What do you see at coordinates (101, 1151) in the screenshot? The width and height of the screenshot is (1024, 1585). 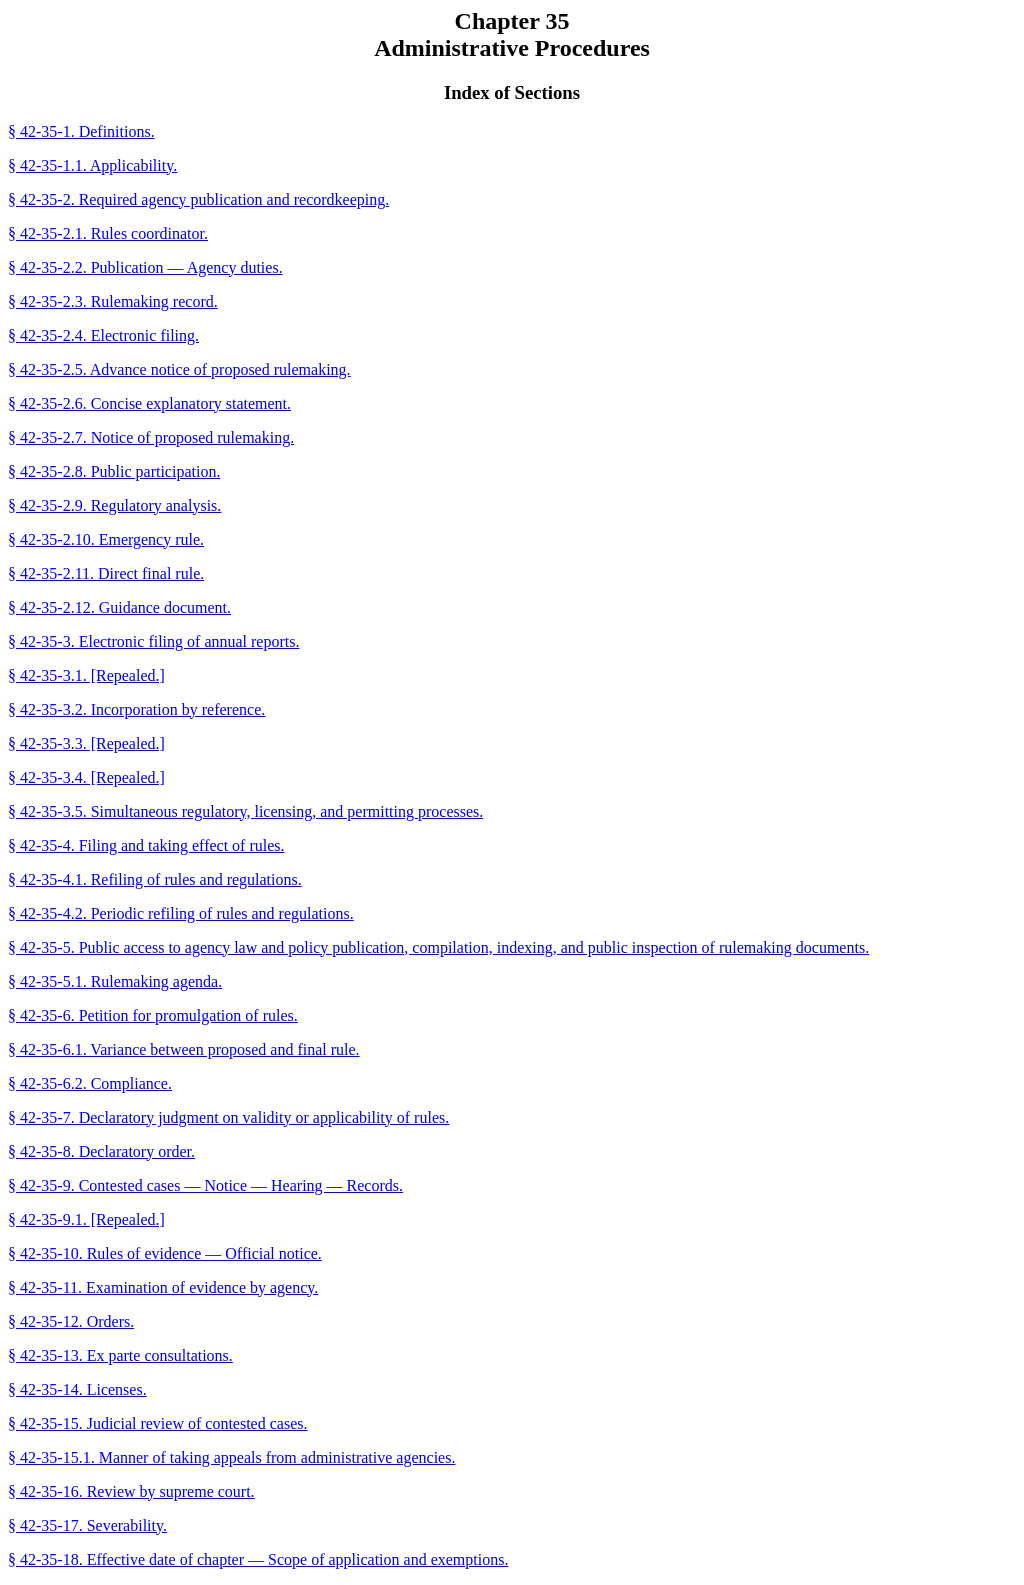 I see `§ 42-35-8. Declaratory order.` at bounding box center [101, 1151].